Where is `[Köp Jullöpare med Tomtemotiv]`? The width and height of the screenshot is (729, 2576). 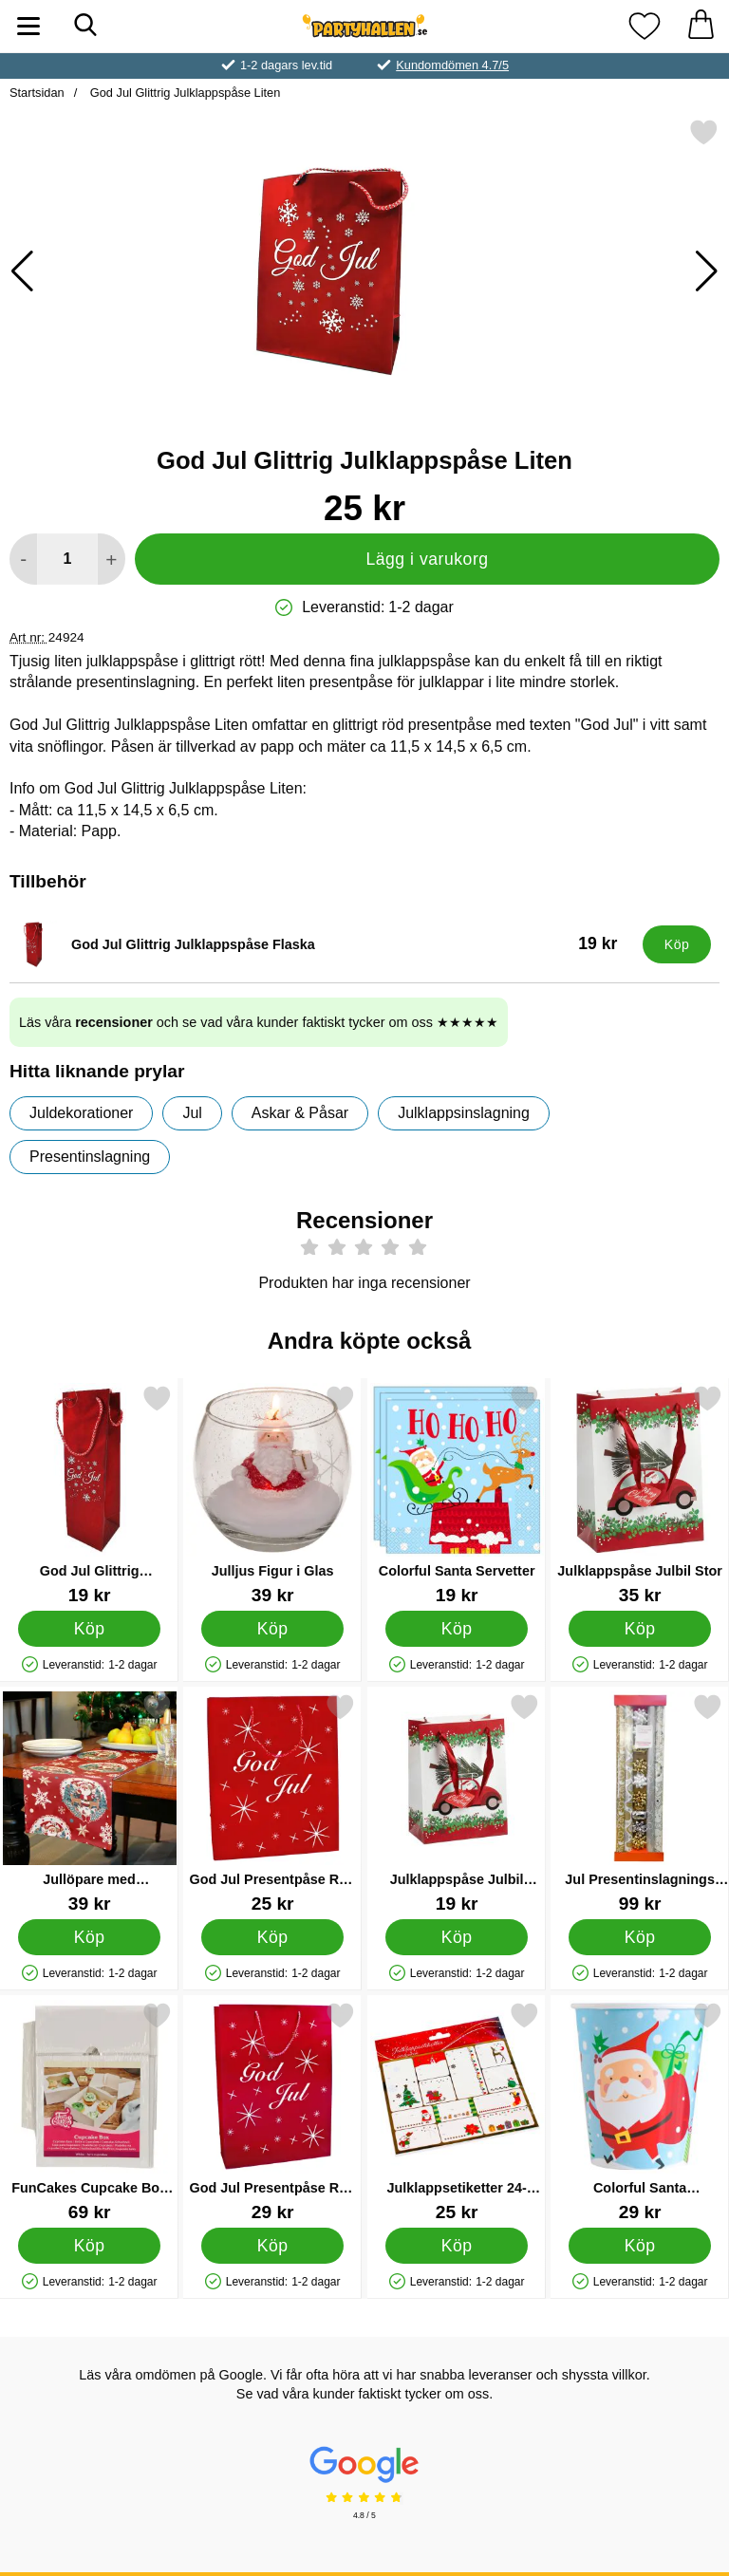 [Köp Jullöpare med Tomtemotiv] is located at coordinates (89, 1937).